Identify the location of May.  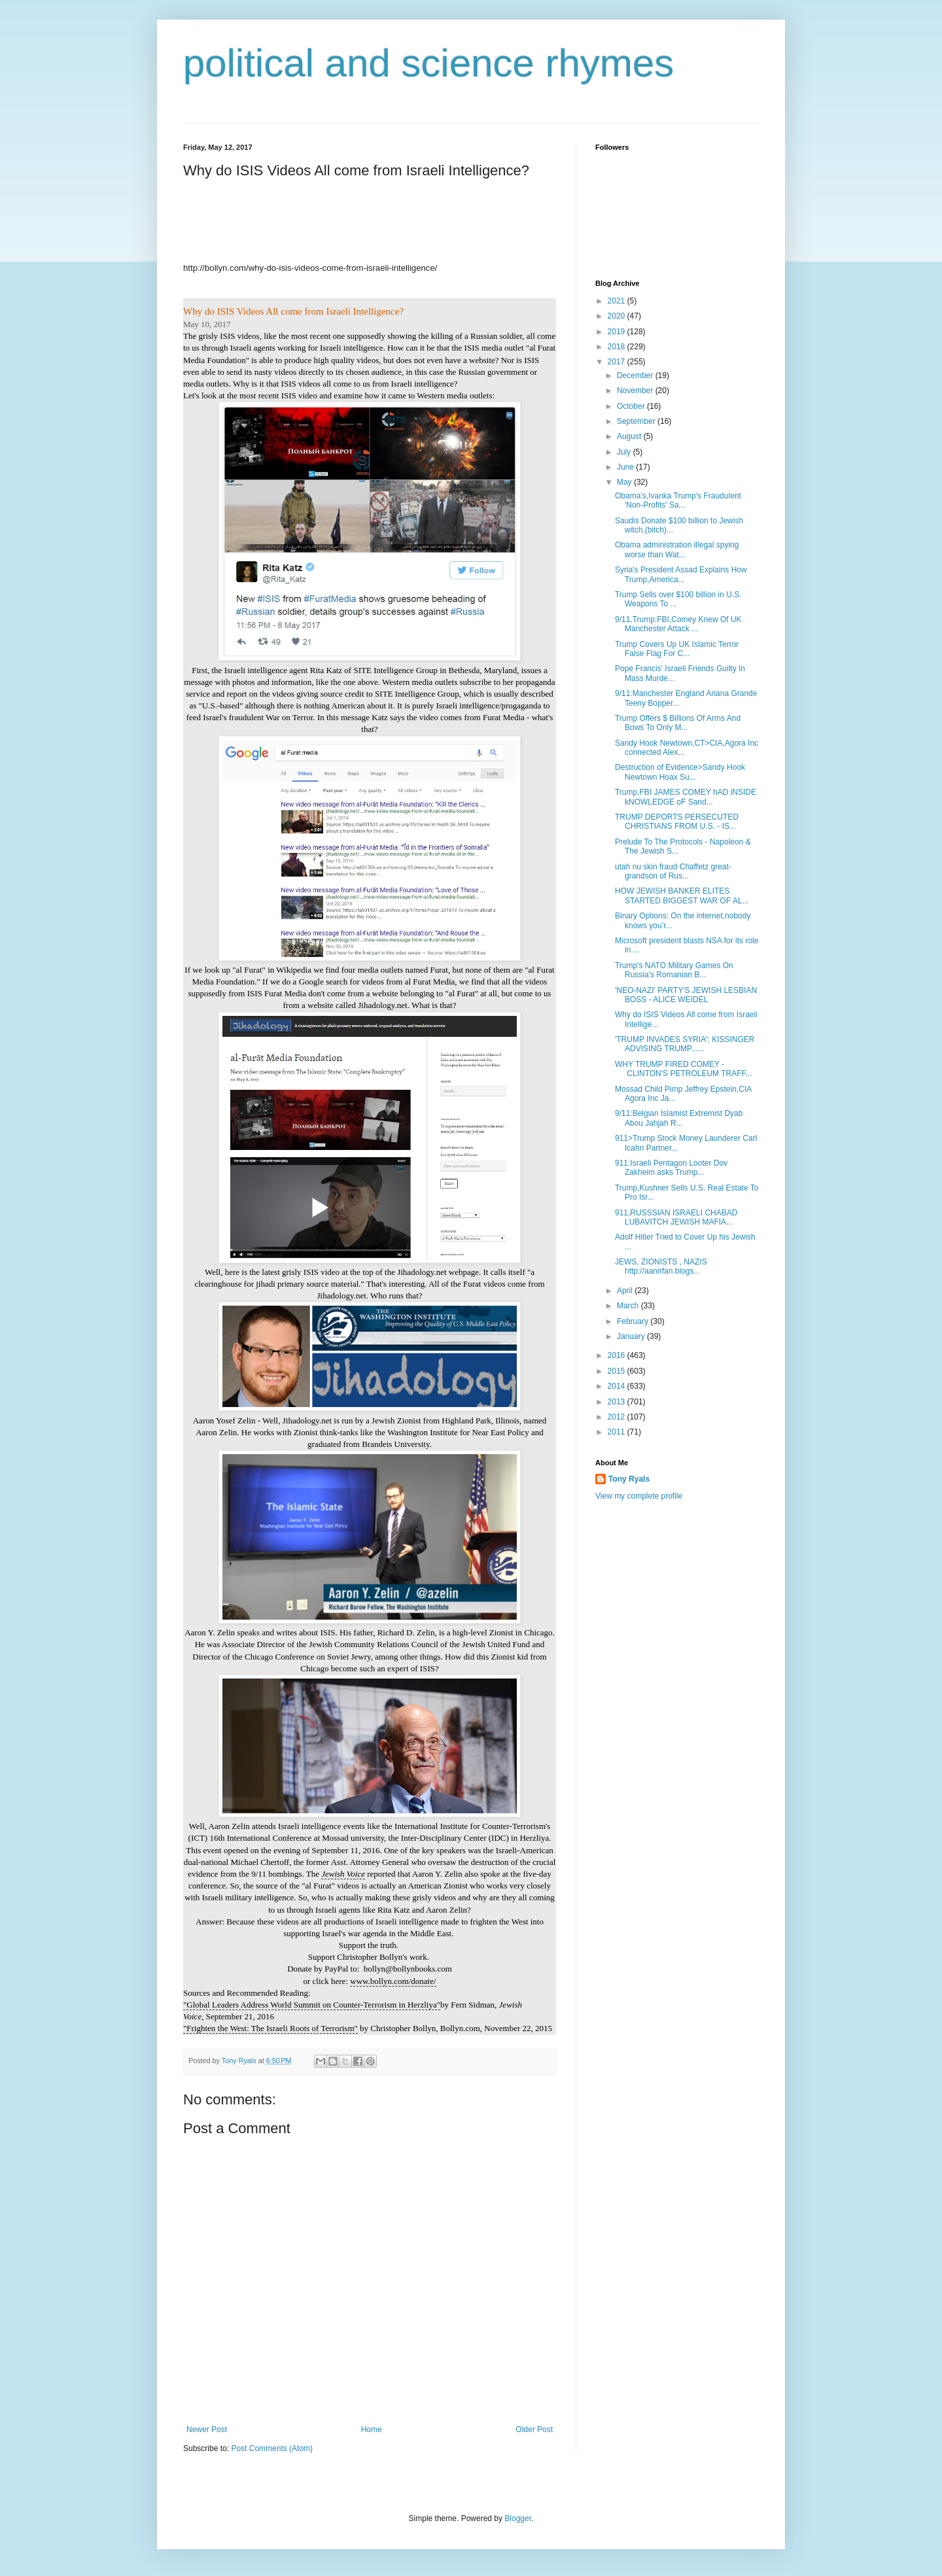
(625, 482).